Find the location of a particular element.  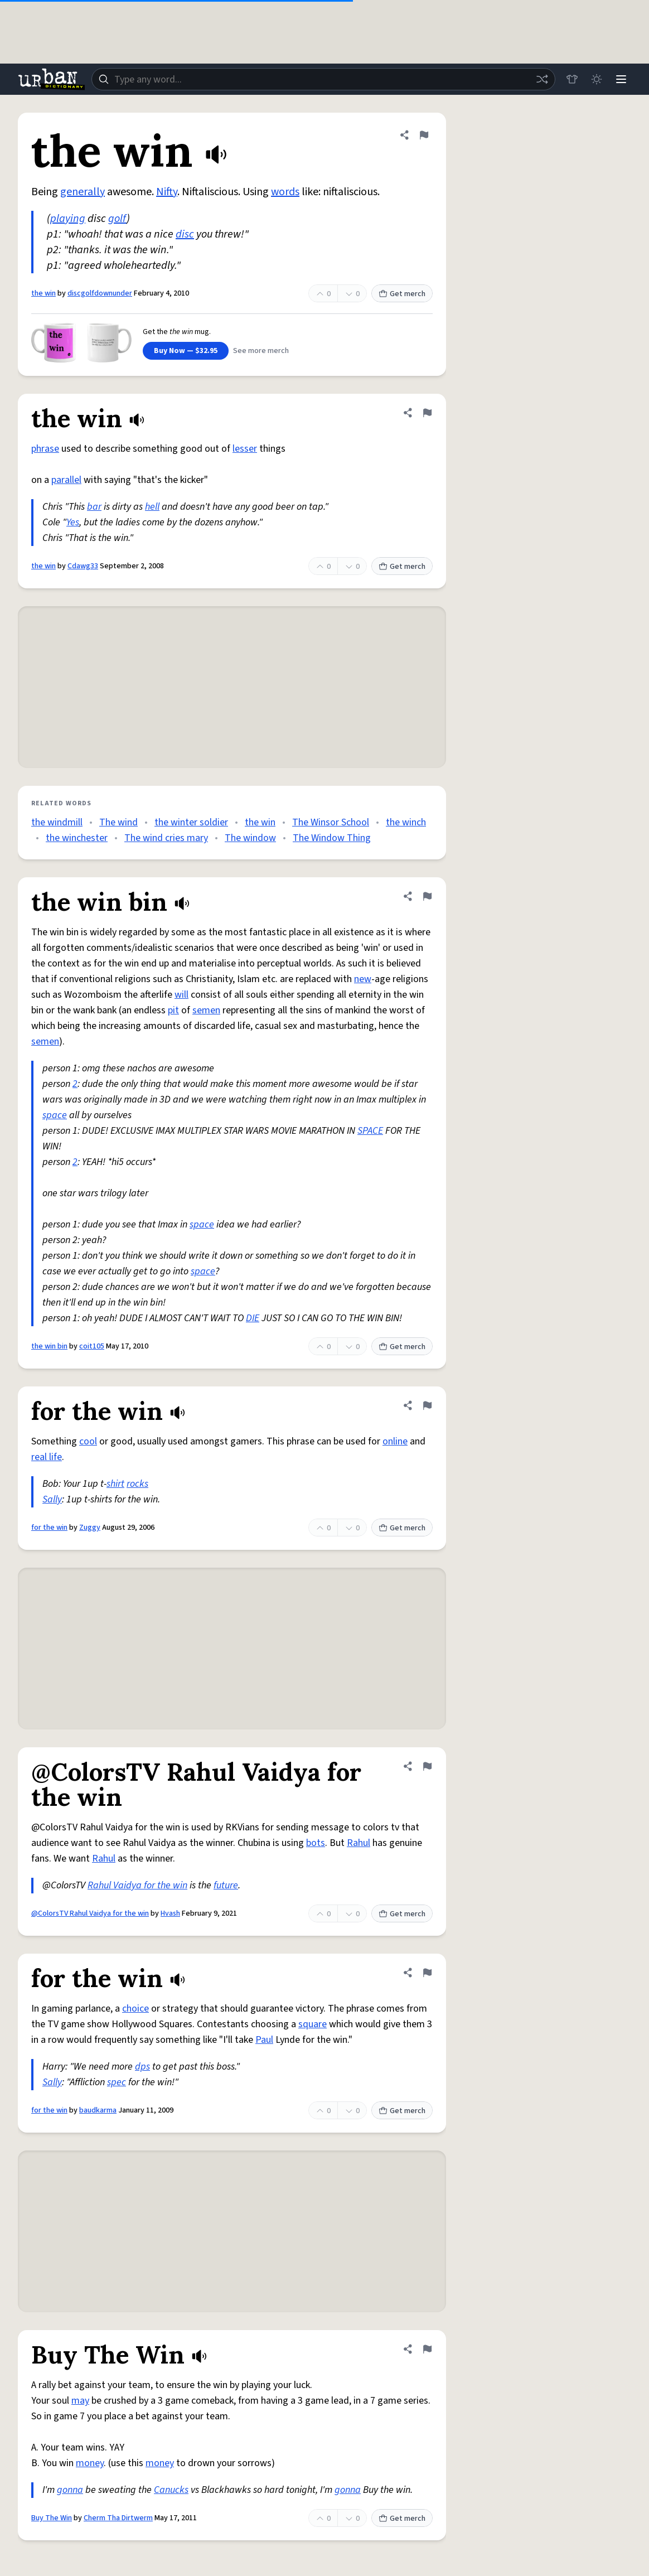

future is located at coordinates (226, 1885).